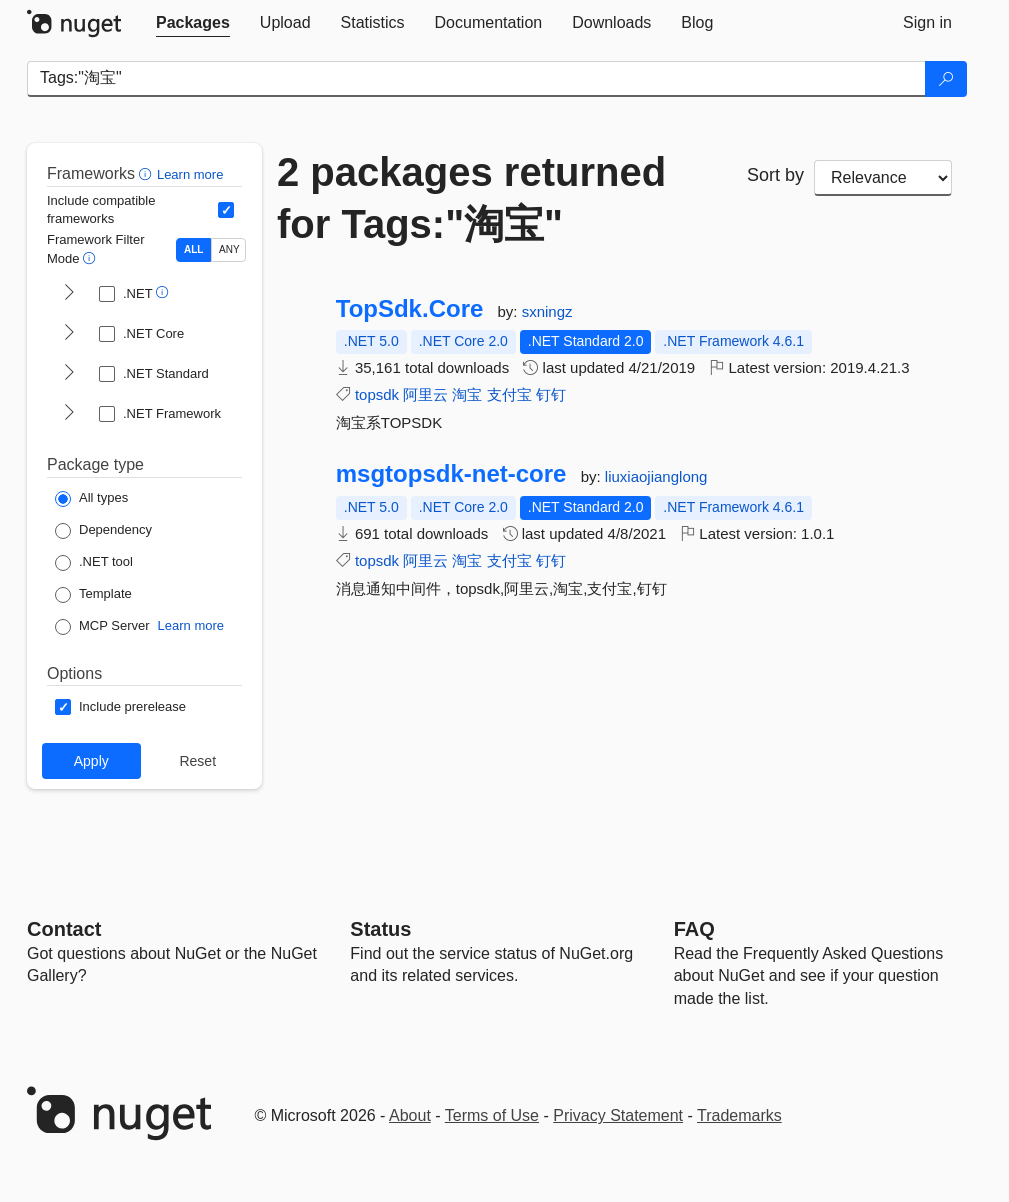 This screenshot has width=1009, height=1202. What do you see at coordinates (775, 175) in the screenshot?
I see `Sort by` at bounding box center [775, 175].